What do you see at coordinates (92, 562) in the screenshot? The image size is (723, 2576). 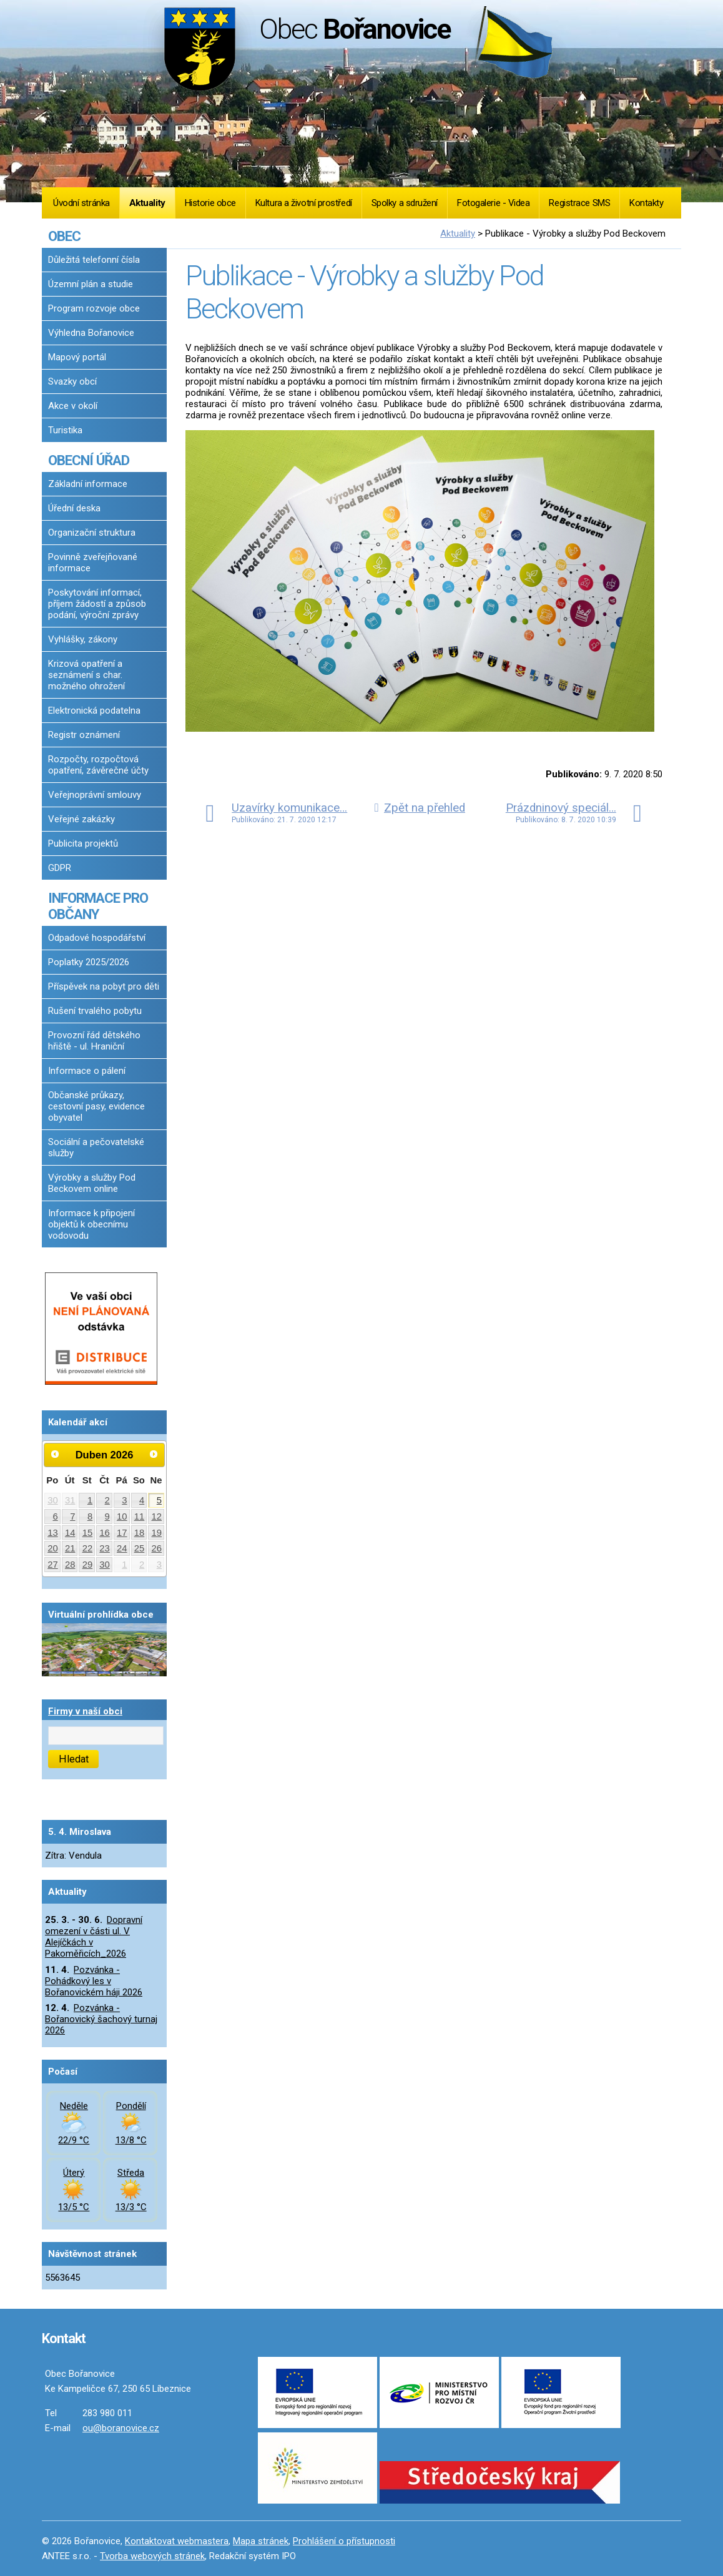 I see `Povinně zveřejňované informace` at bounding box center [92, 562].